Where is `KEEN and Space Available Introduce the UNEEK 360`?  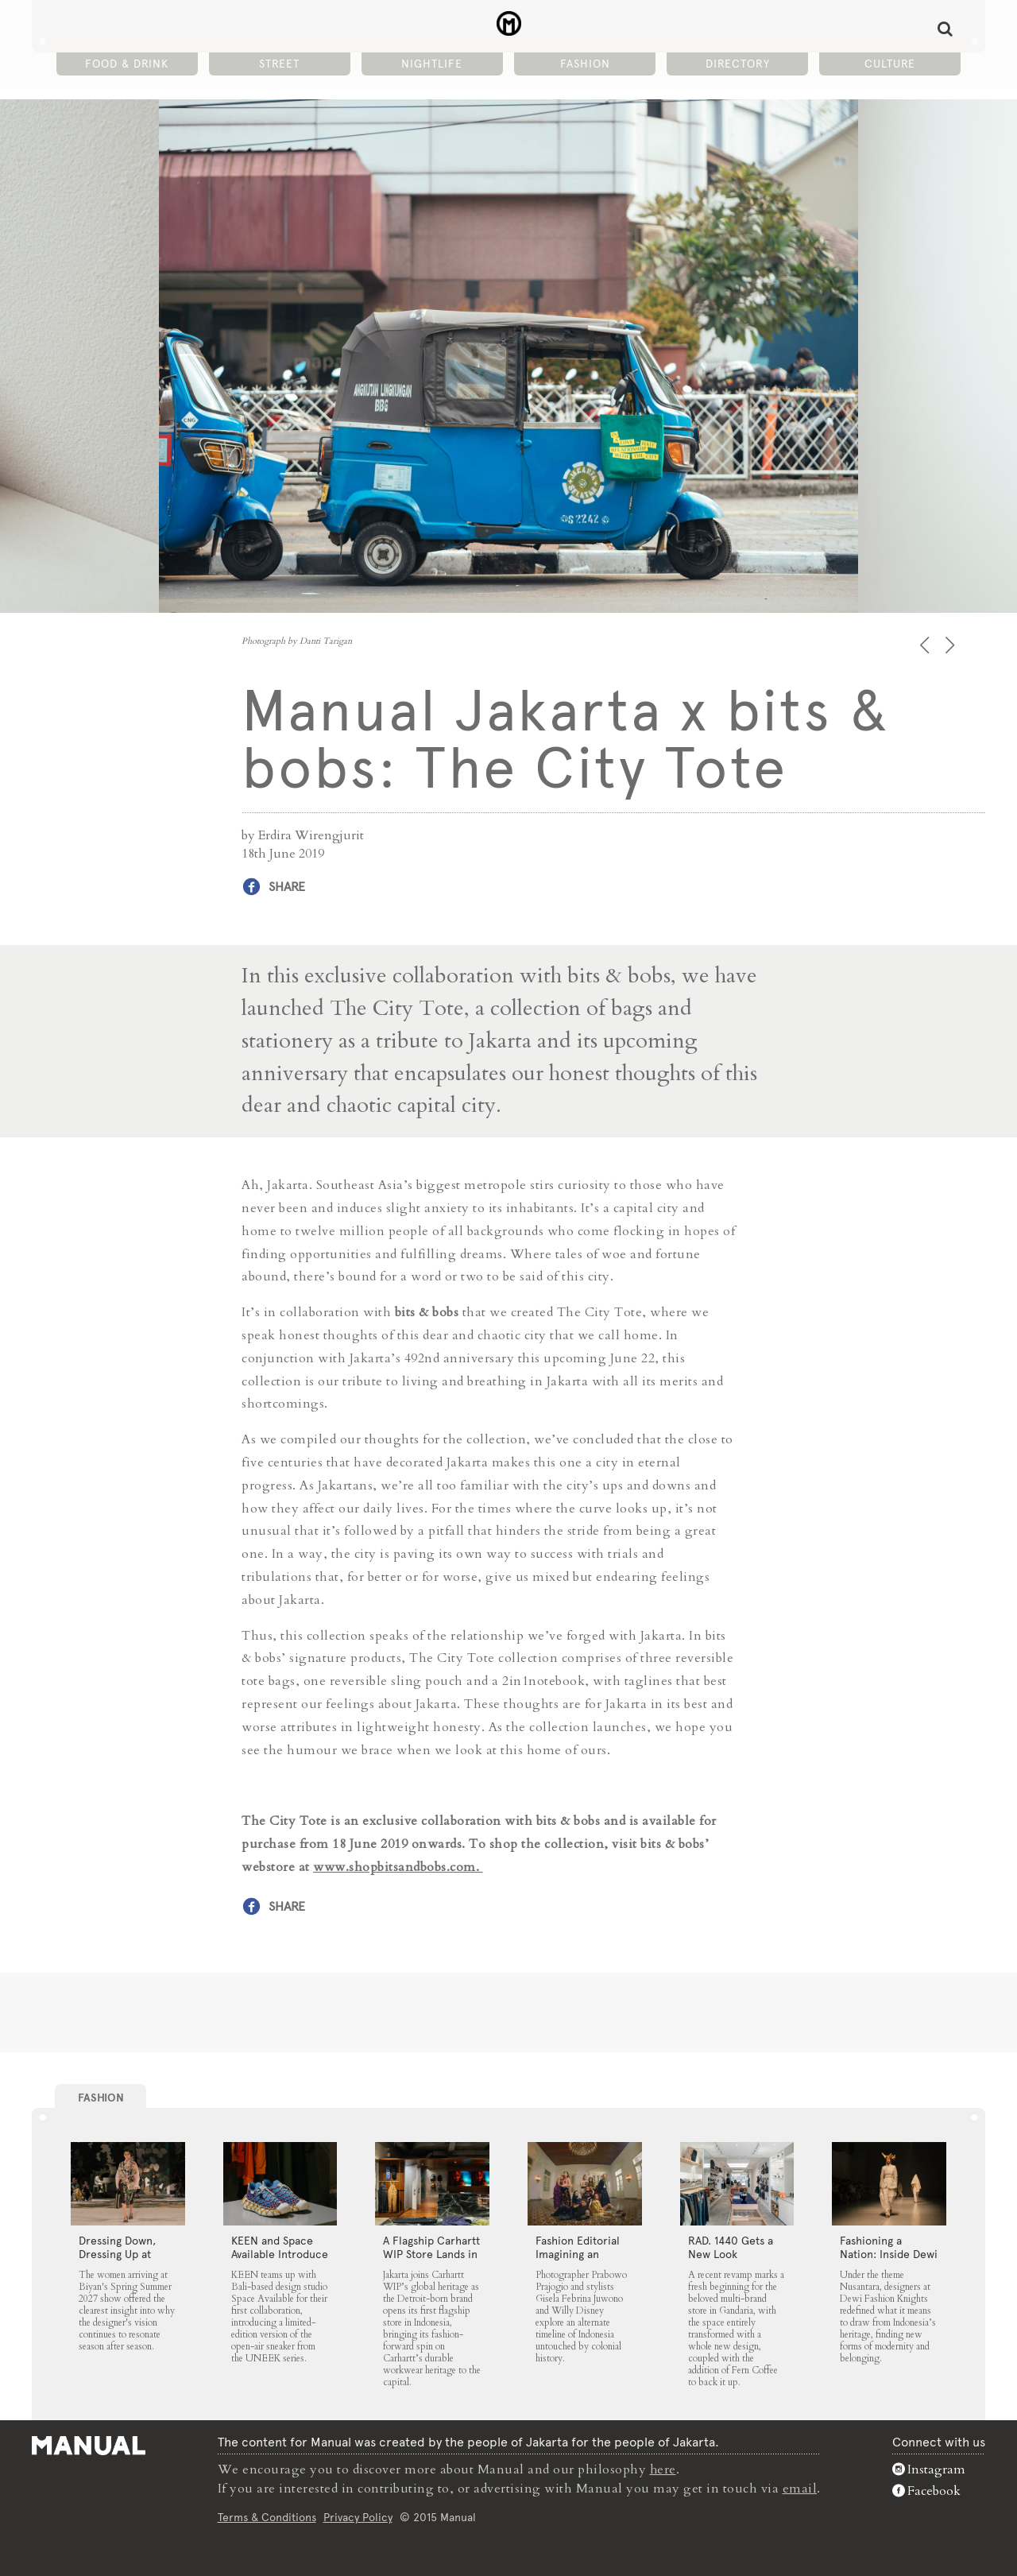
KEEN and Space Available Introduce the UNEEK 360 is located at coordinates (279, 2254).